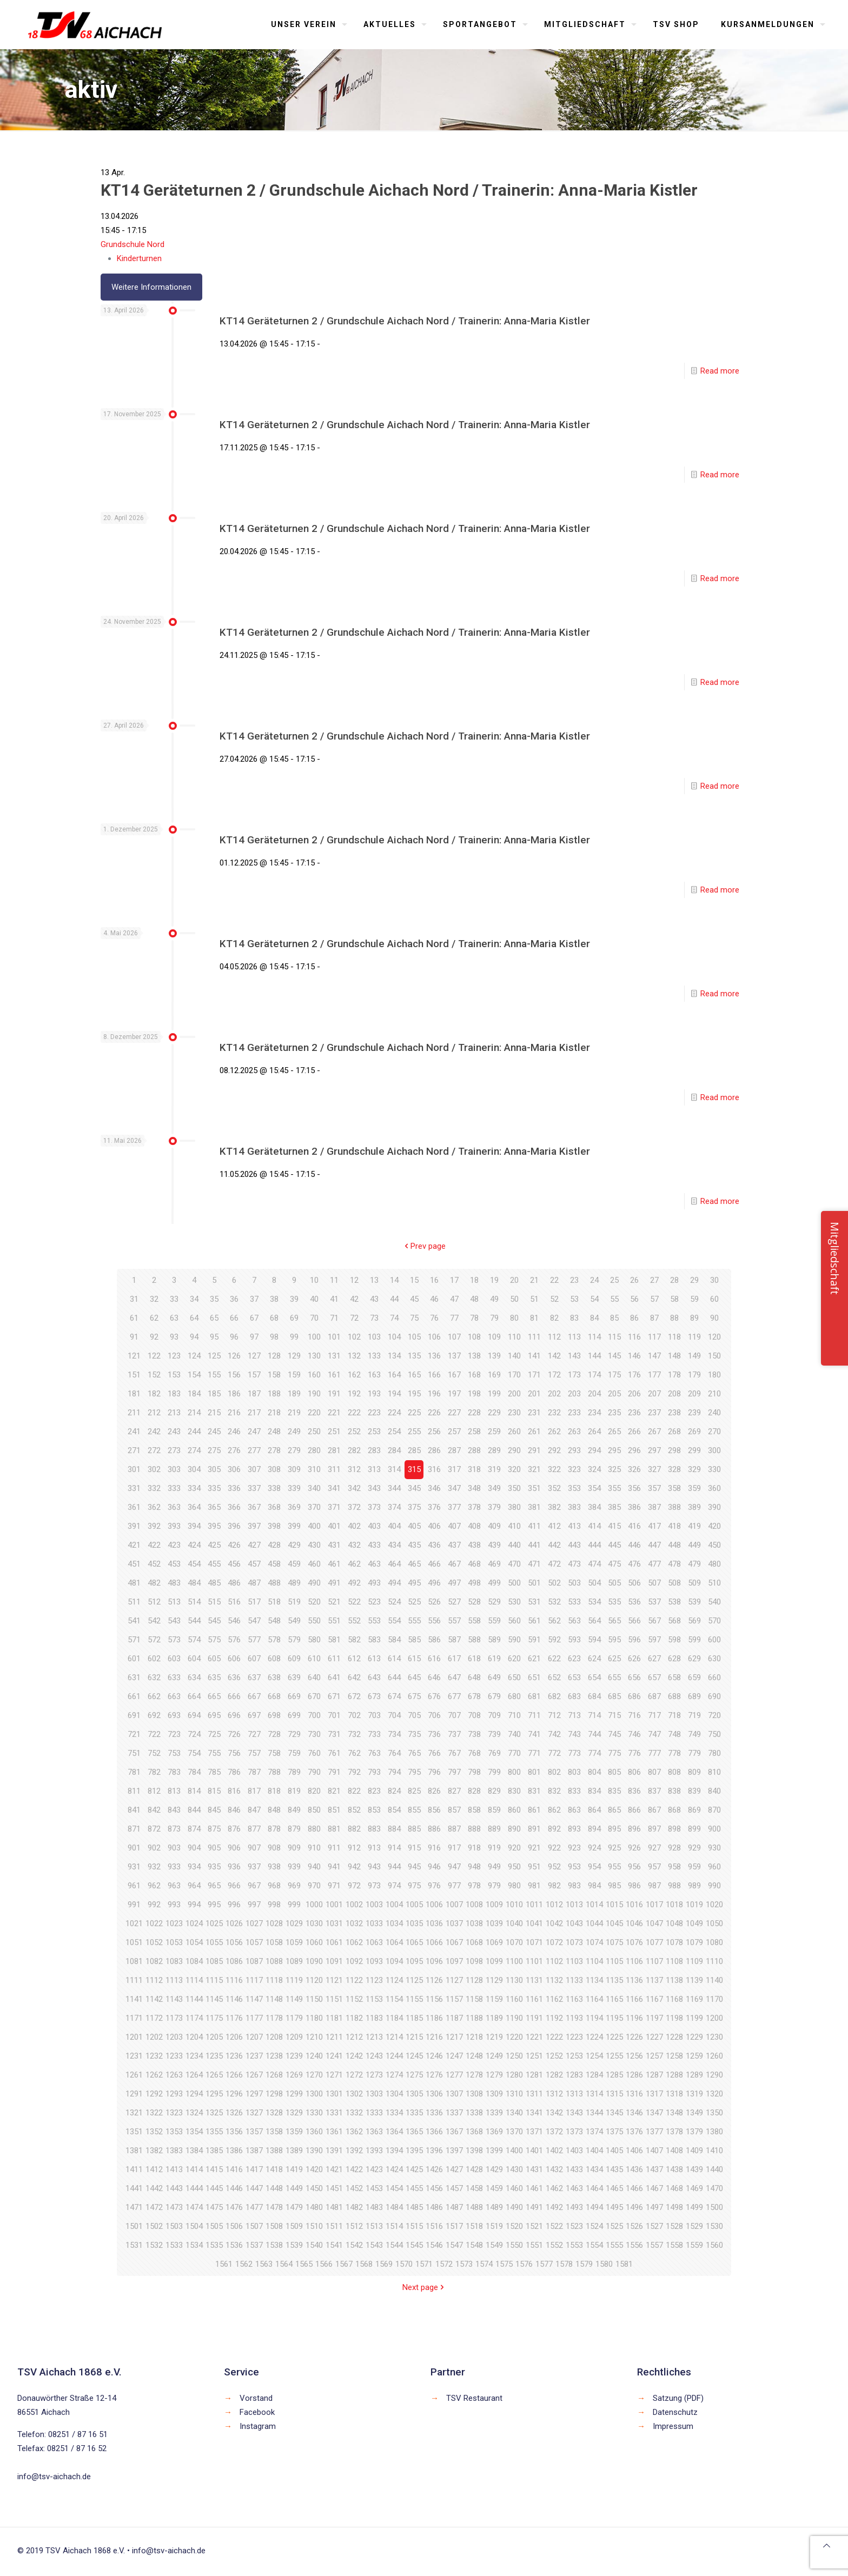 This screenshot has width=848, height=2576. I want to click on 820, so click(314, 1791).